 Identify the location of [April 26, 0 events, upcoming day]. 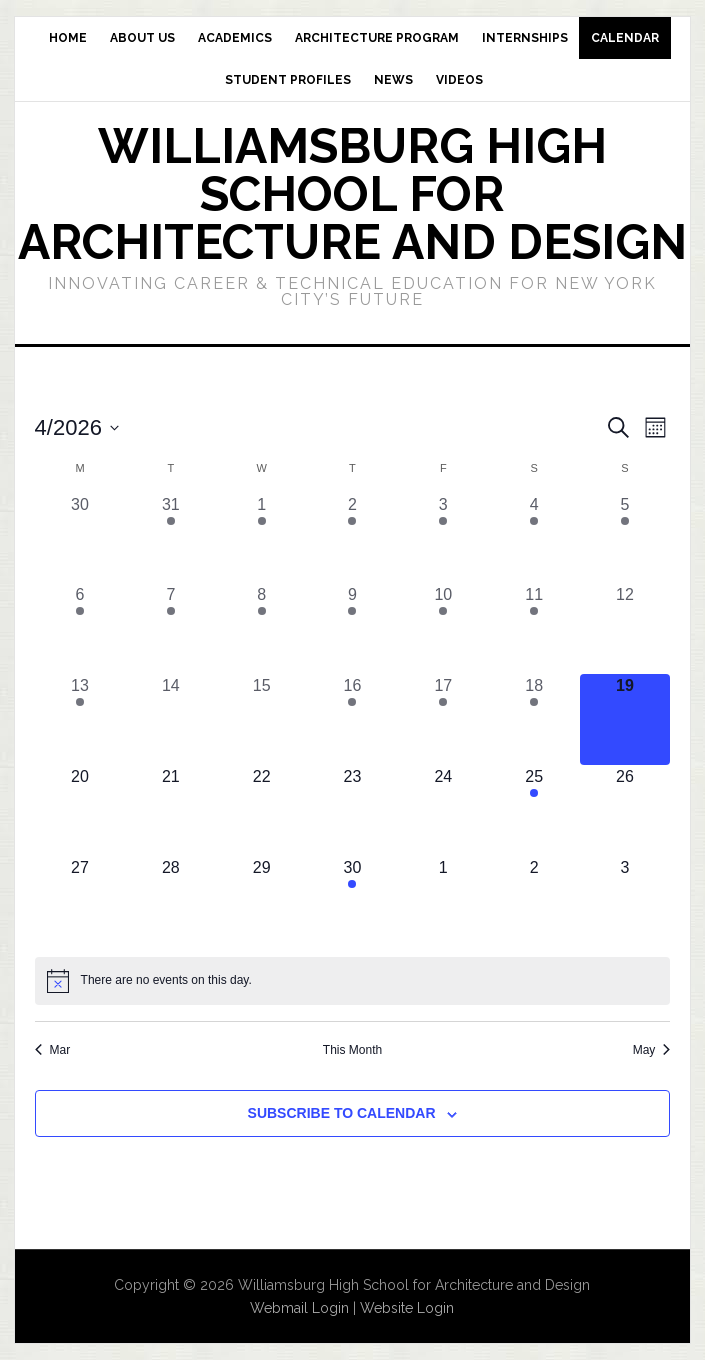
(625, 810).